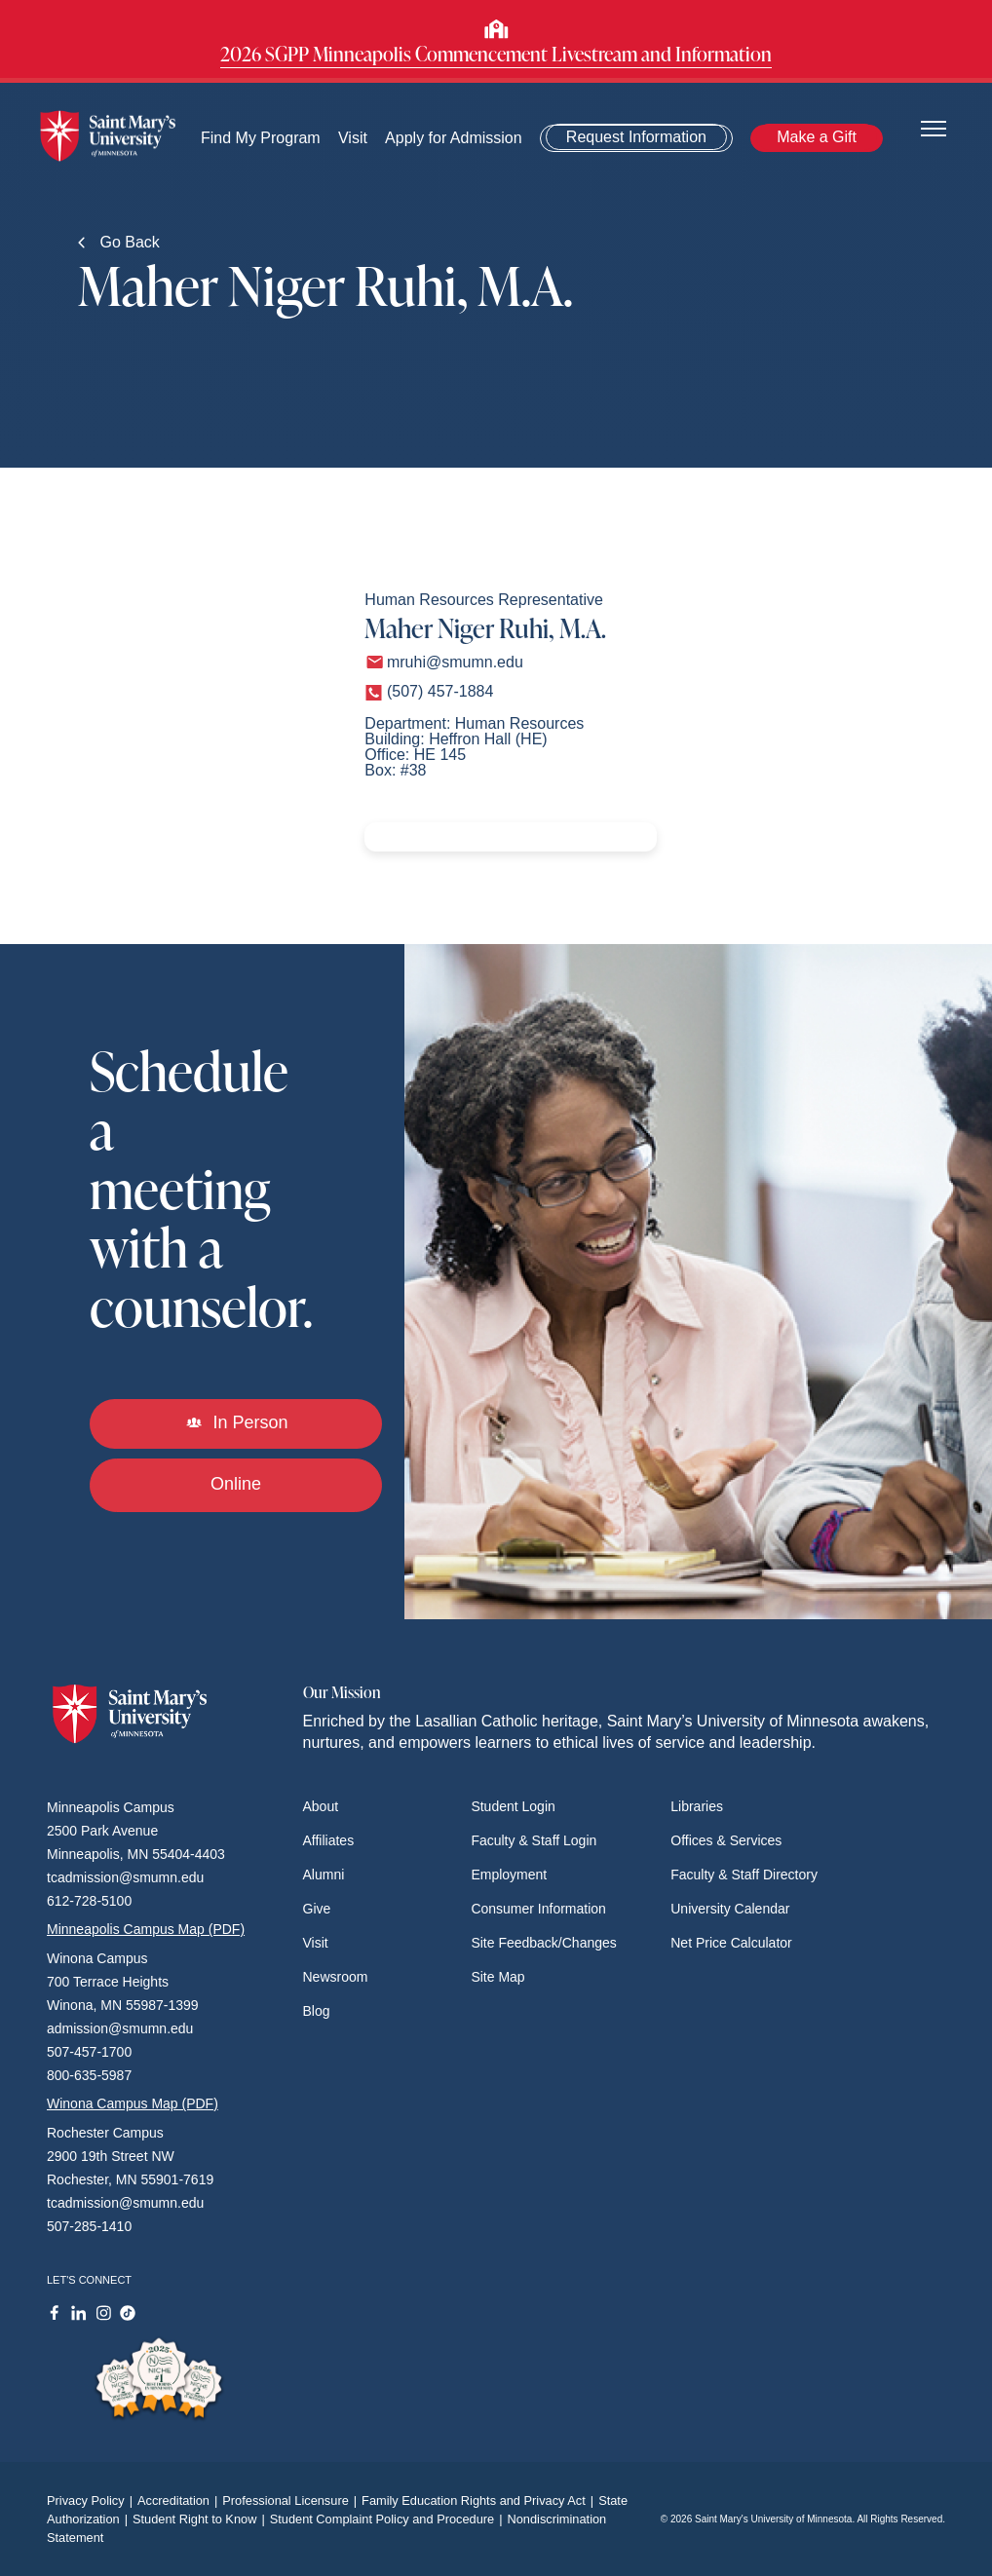  Describe the element at coordinates (324, 1874) in the screenshot. I see `Alumni` at that location.